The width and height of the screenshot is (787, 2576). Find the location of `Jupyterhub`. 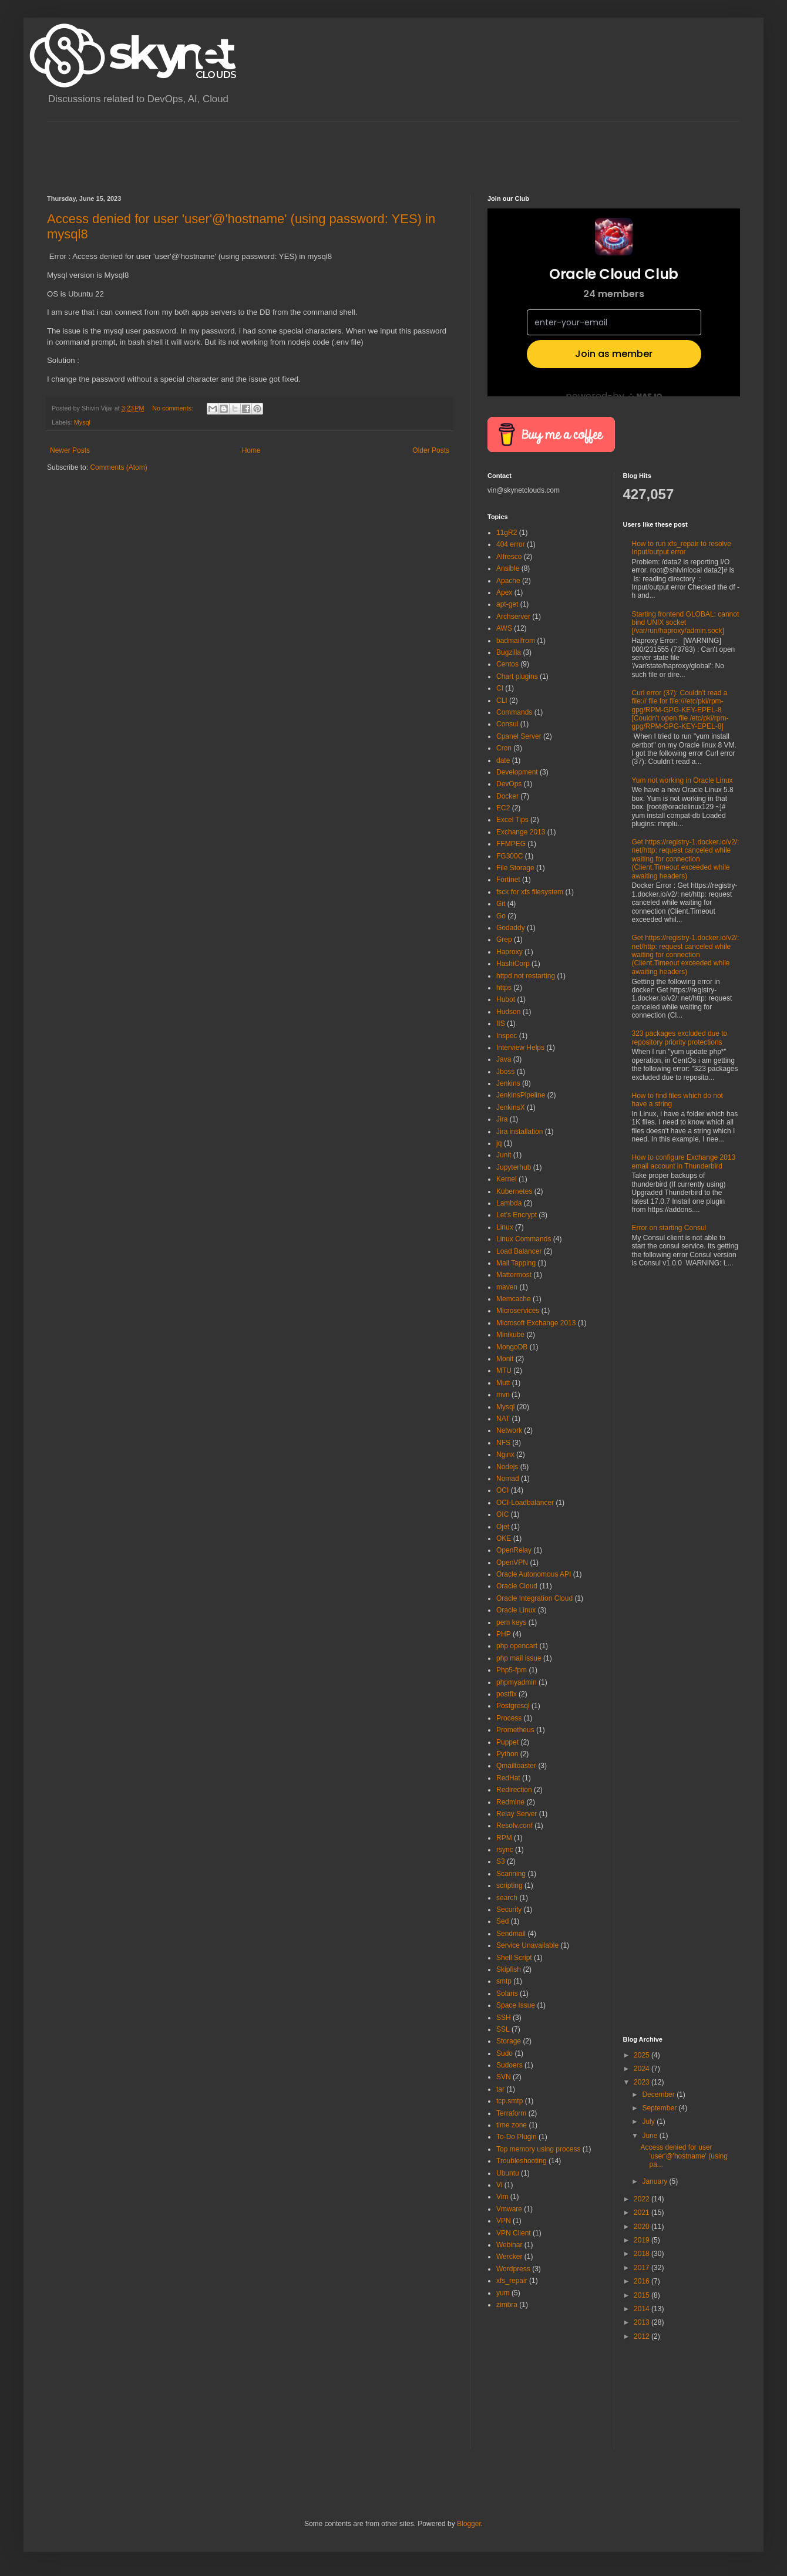

Jupyterhub is located at coordinates (513, 1167).